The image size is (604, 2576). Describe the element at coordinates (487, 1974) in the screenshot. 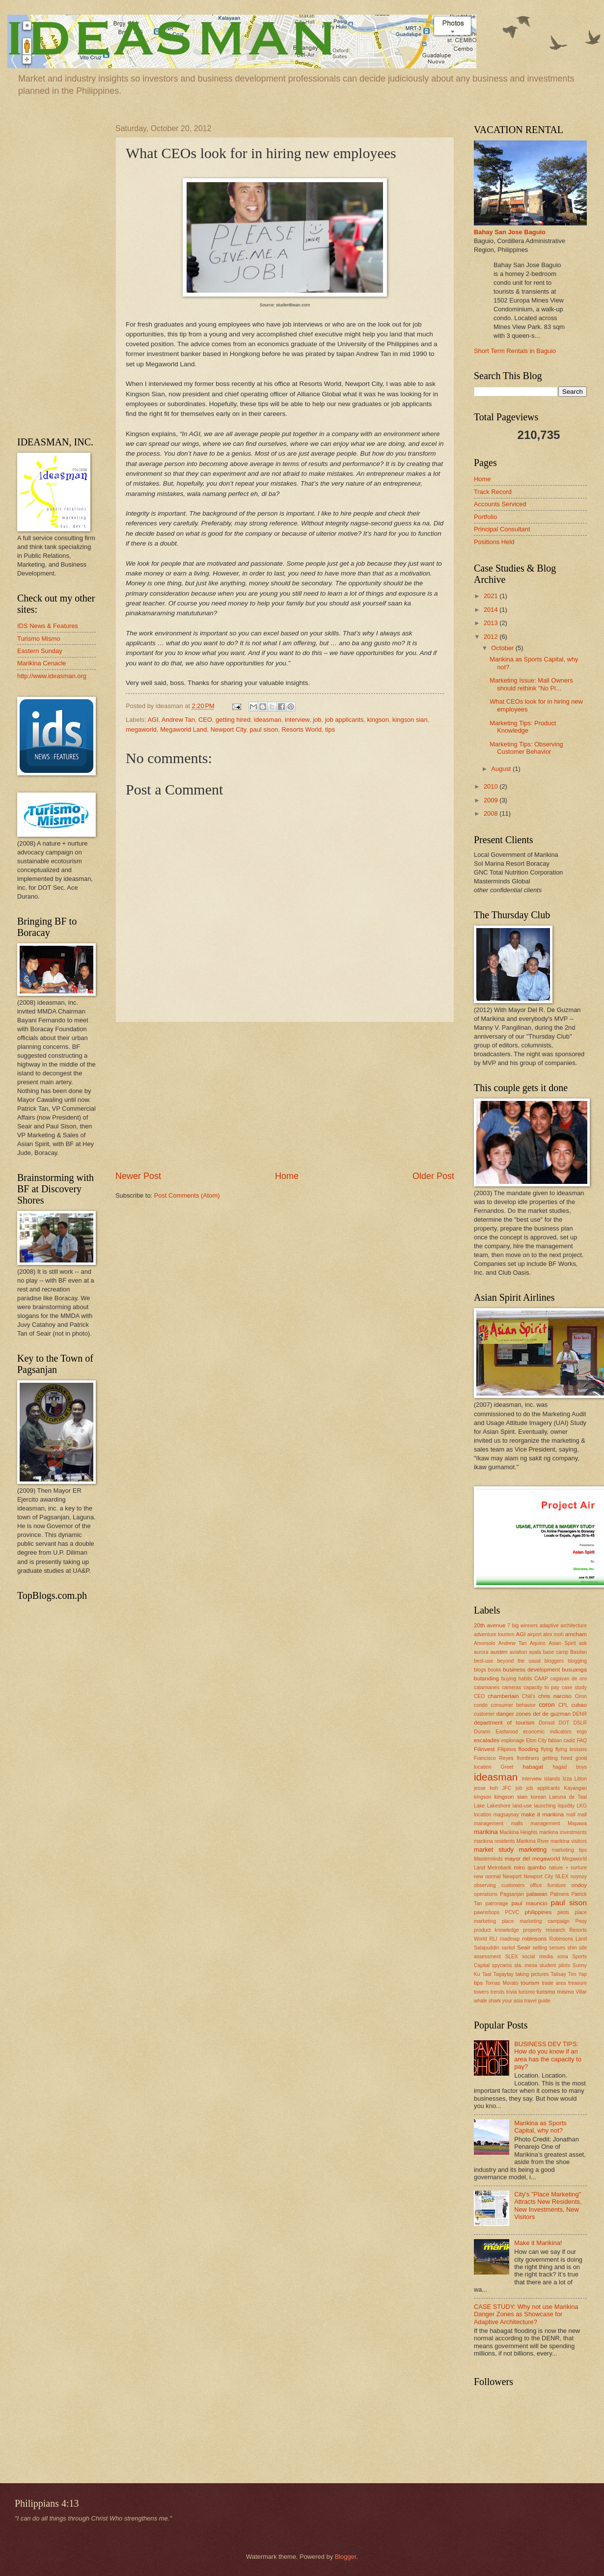

I see `Taal` at that location.